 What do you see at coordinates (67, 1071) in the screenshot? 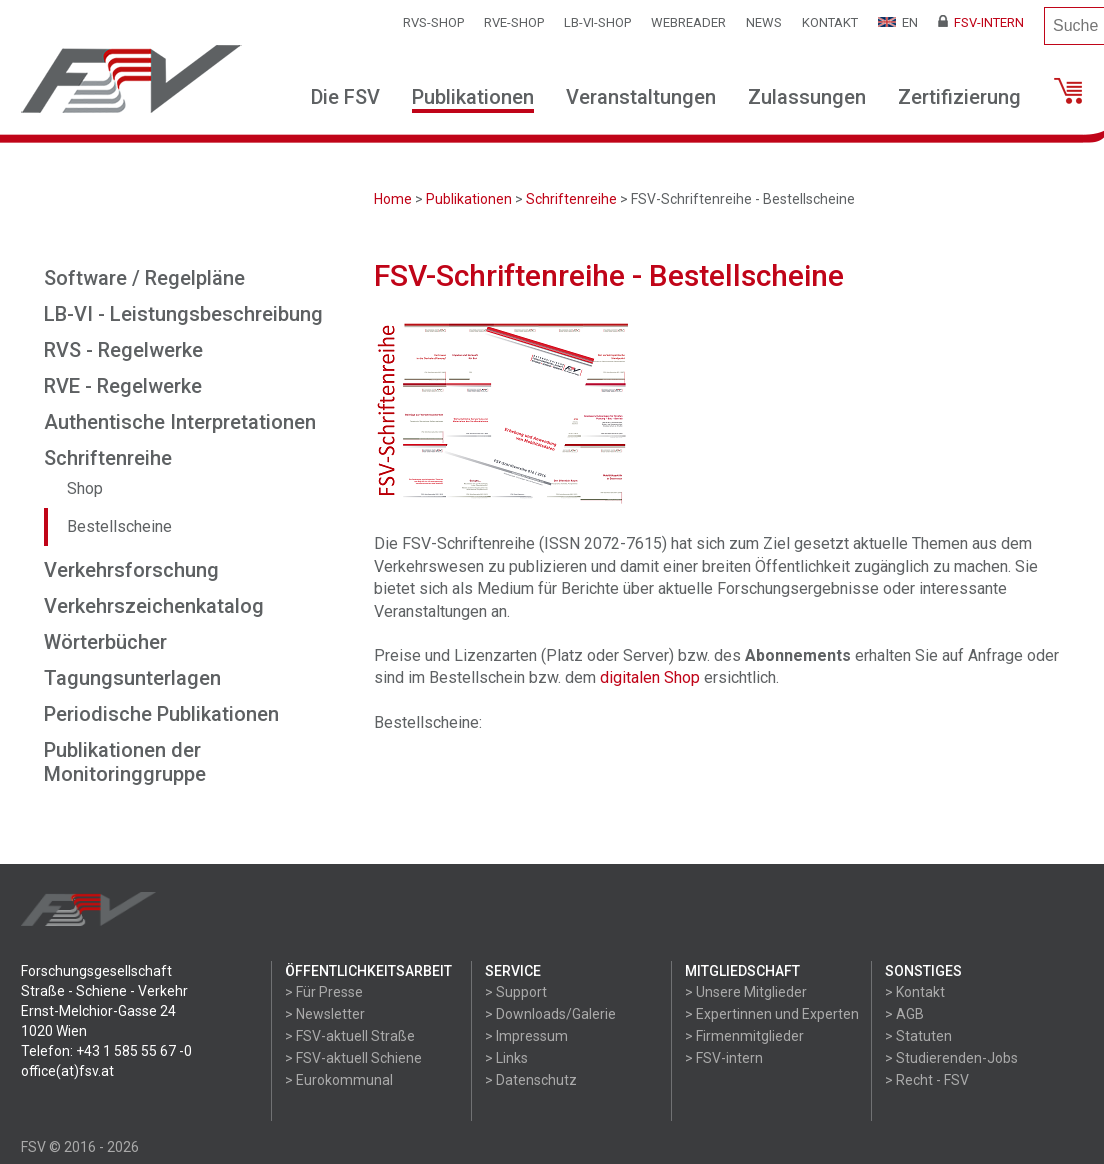
I see `office(at)fsv.at` at bounding box center [67, 1071].